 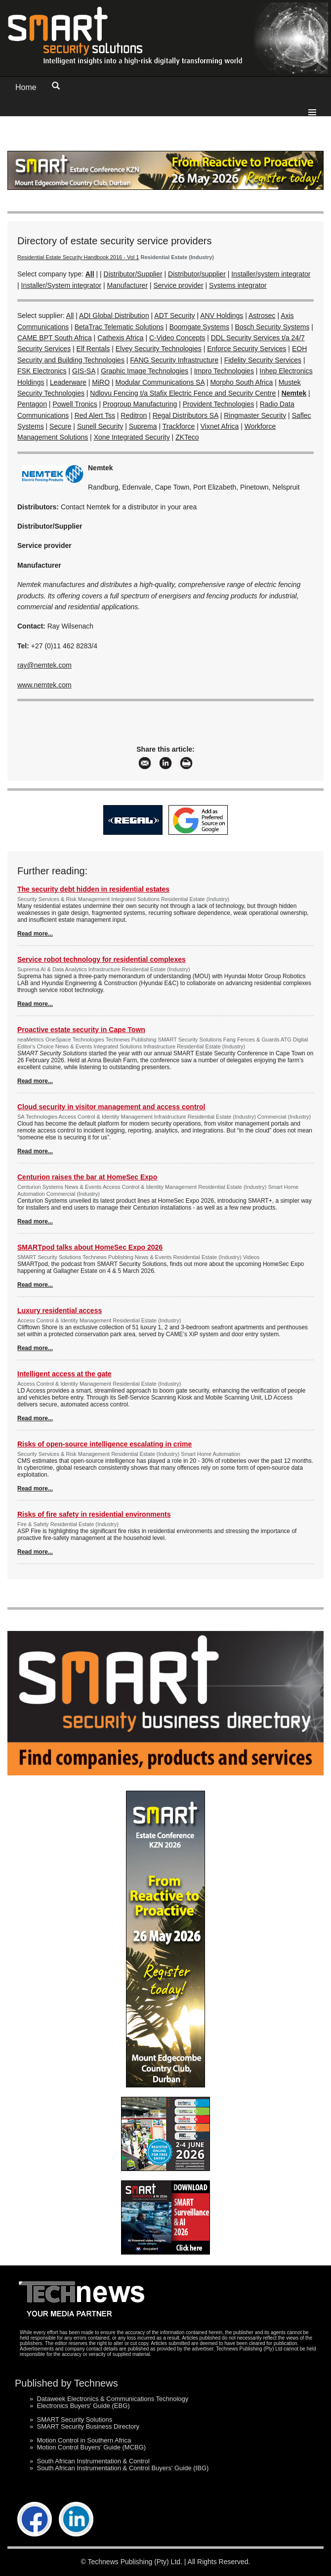 I want to click on Ringmaster Security, so click(x=255, y=415).